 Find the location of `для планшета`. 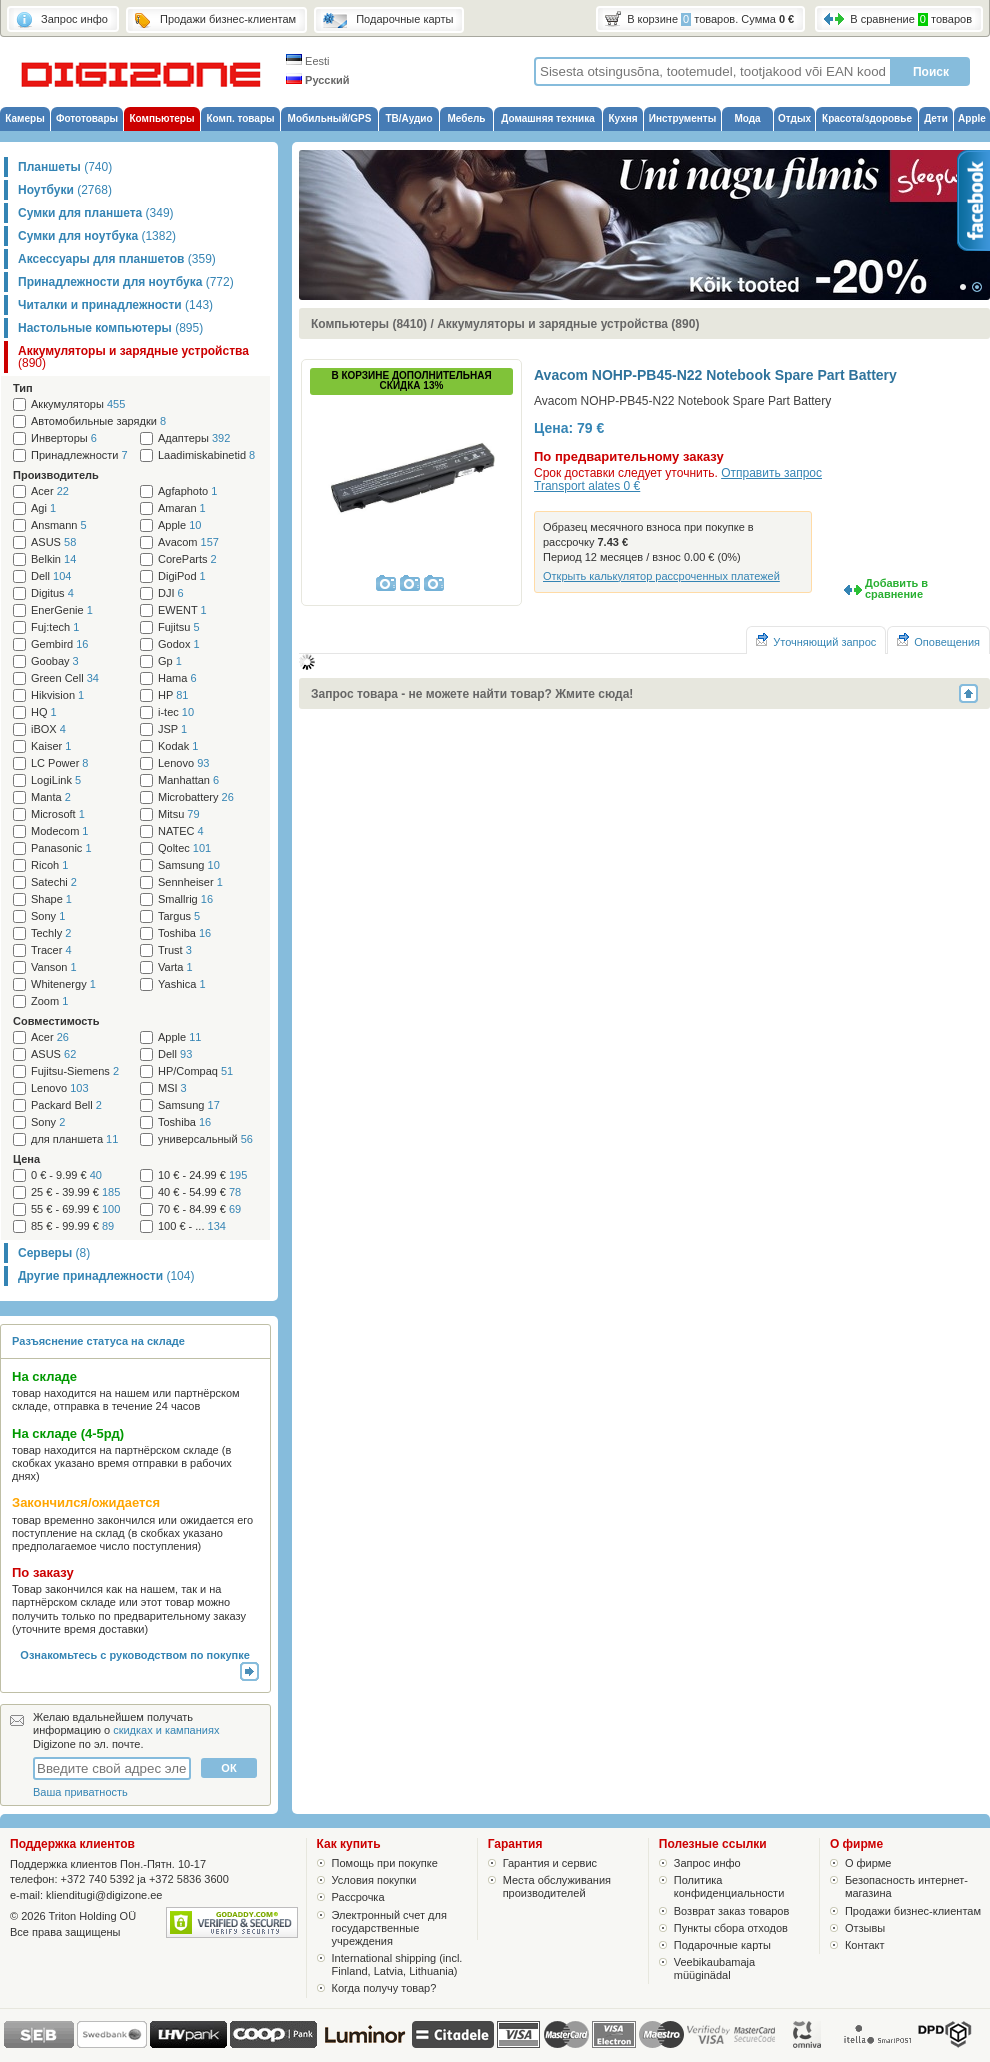

для планшета is located at coordinates (74, 1139).